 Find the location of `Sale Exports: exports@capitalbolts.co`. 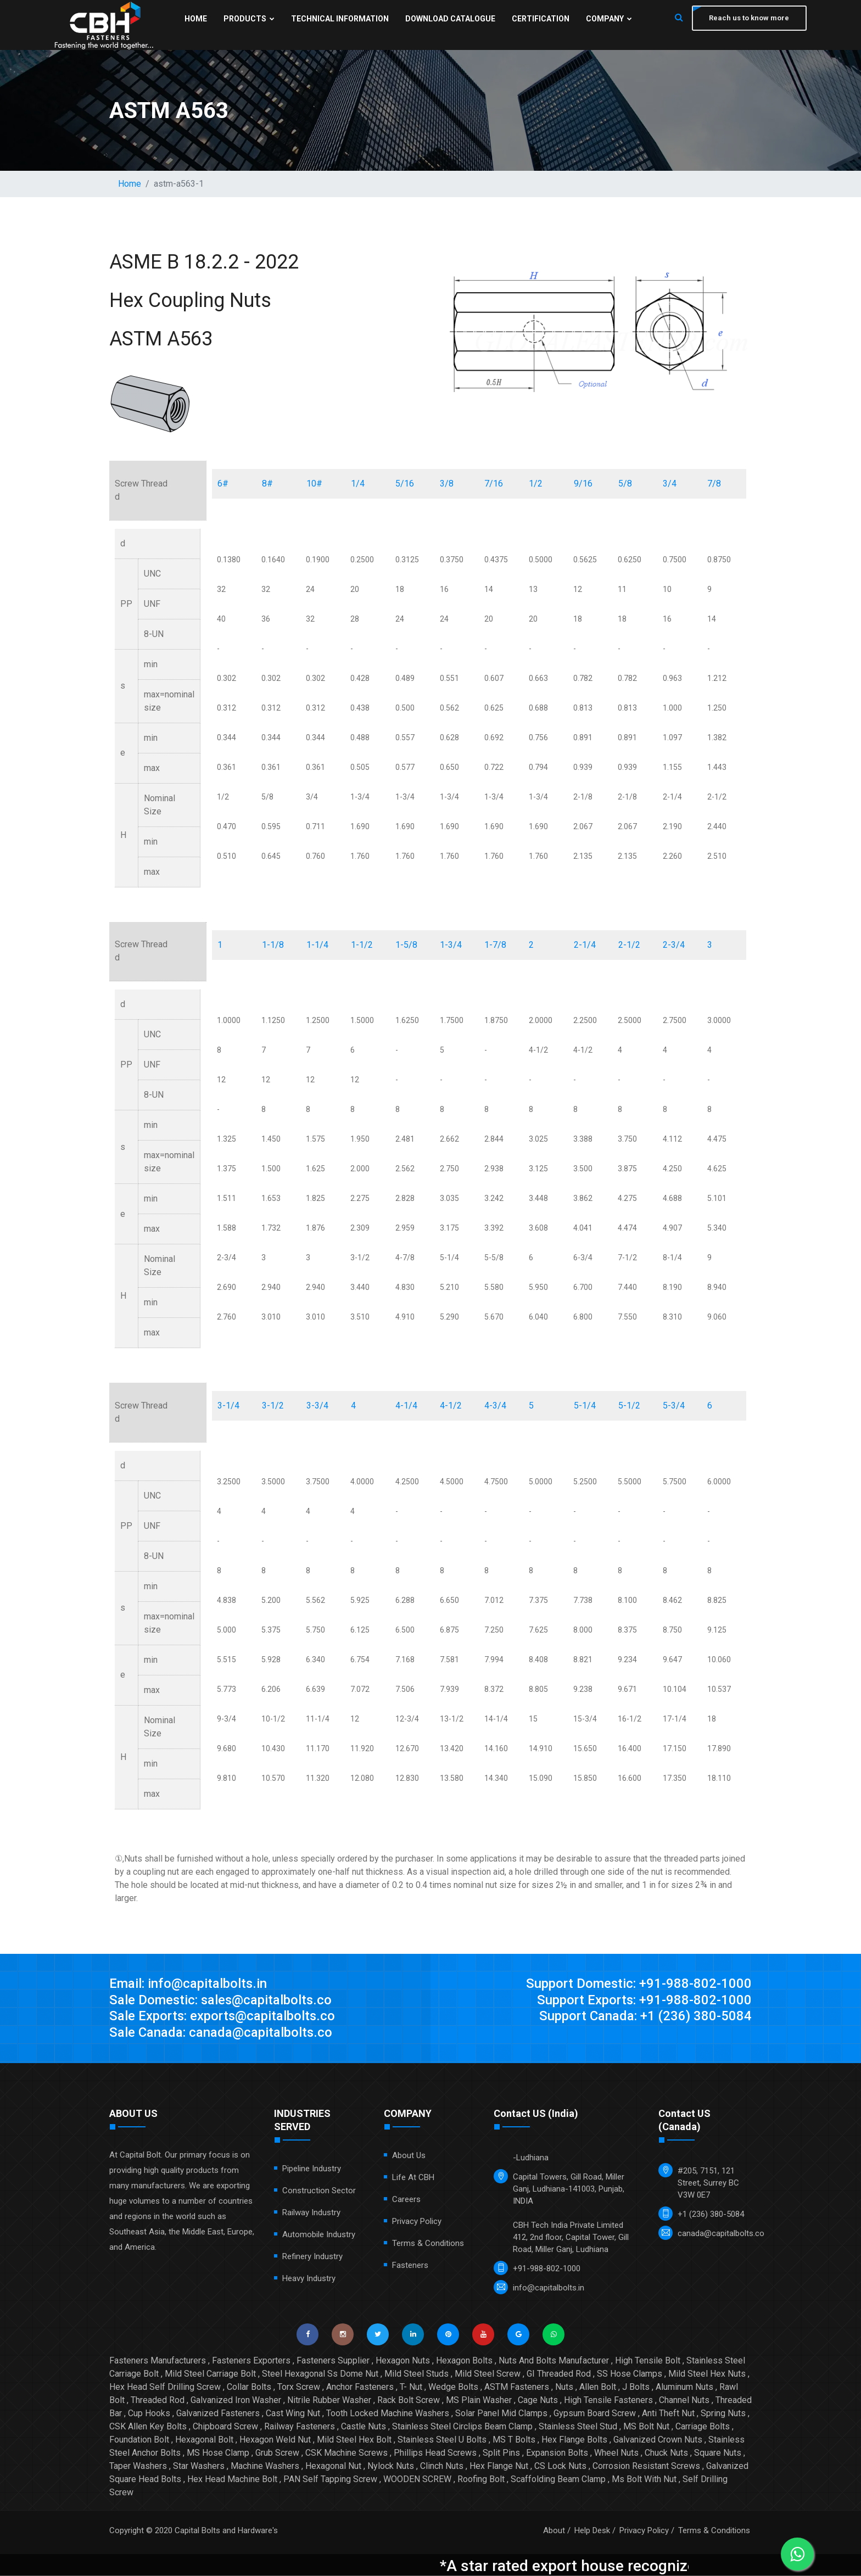

Sale Exports: exports@capitalbolts.co is located at coordinates (223, 2017).